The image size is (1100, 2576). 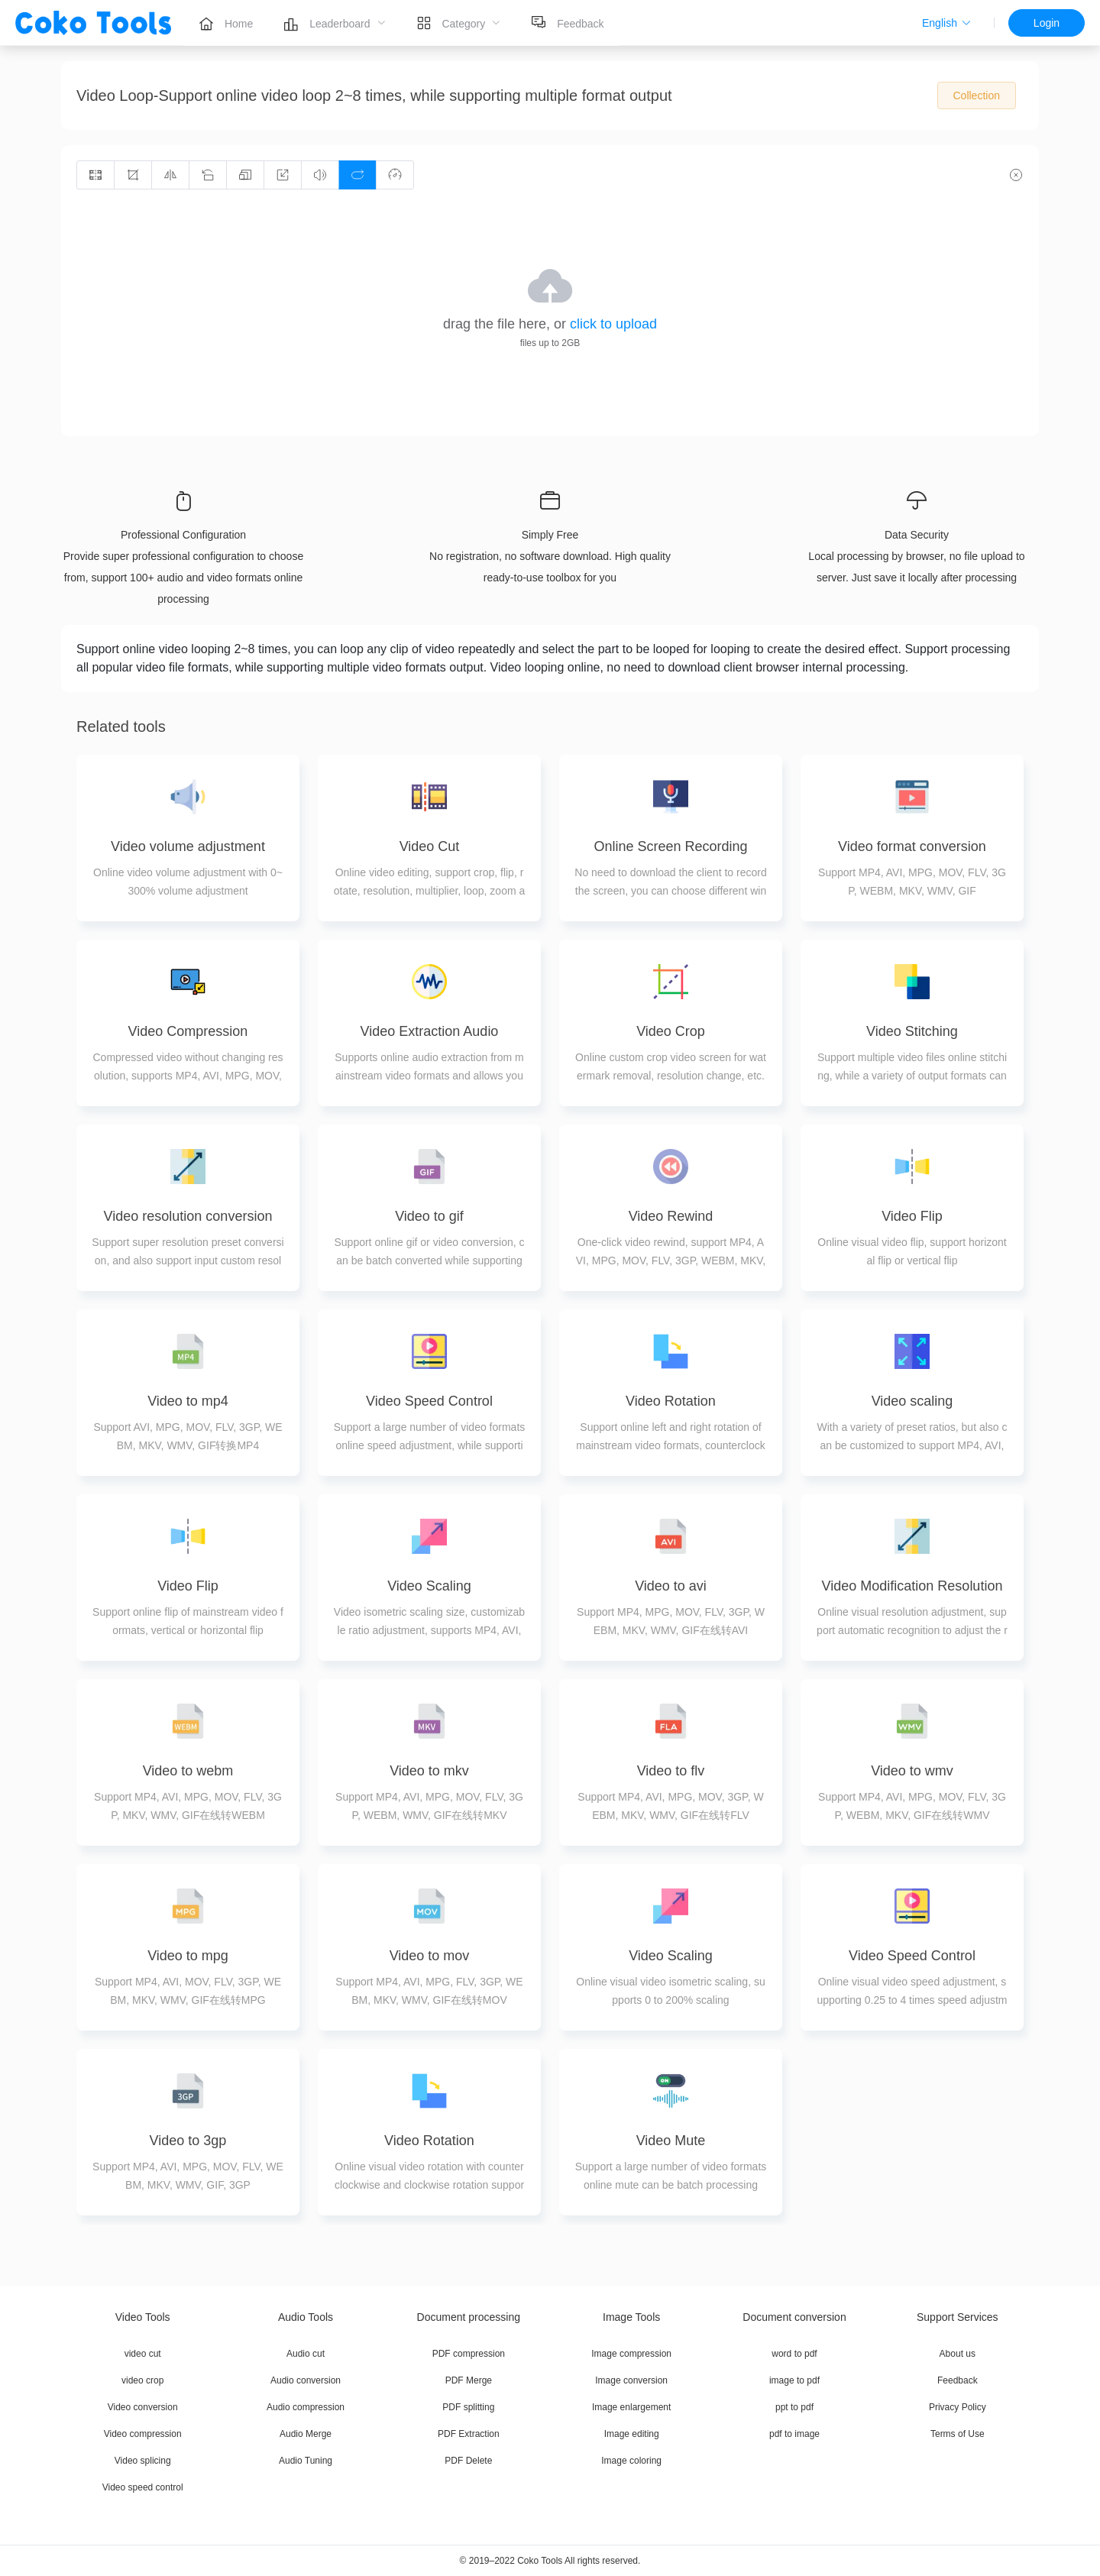 What do you see at coordinates (631, 2434) in the screenshot?
I see `Image editing` at bounding box center [631, 2434].